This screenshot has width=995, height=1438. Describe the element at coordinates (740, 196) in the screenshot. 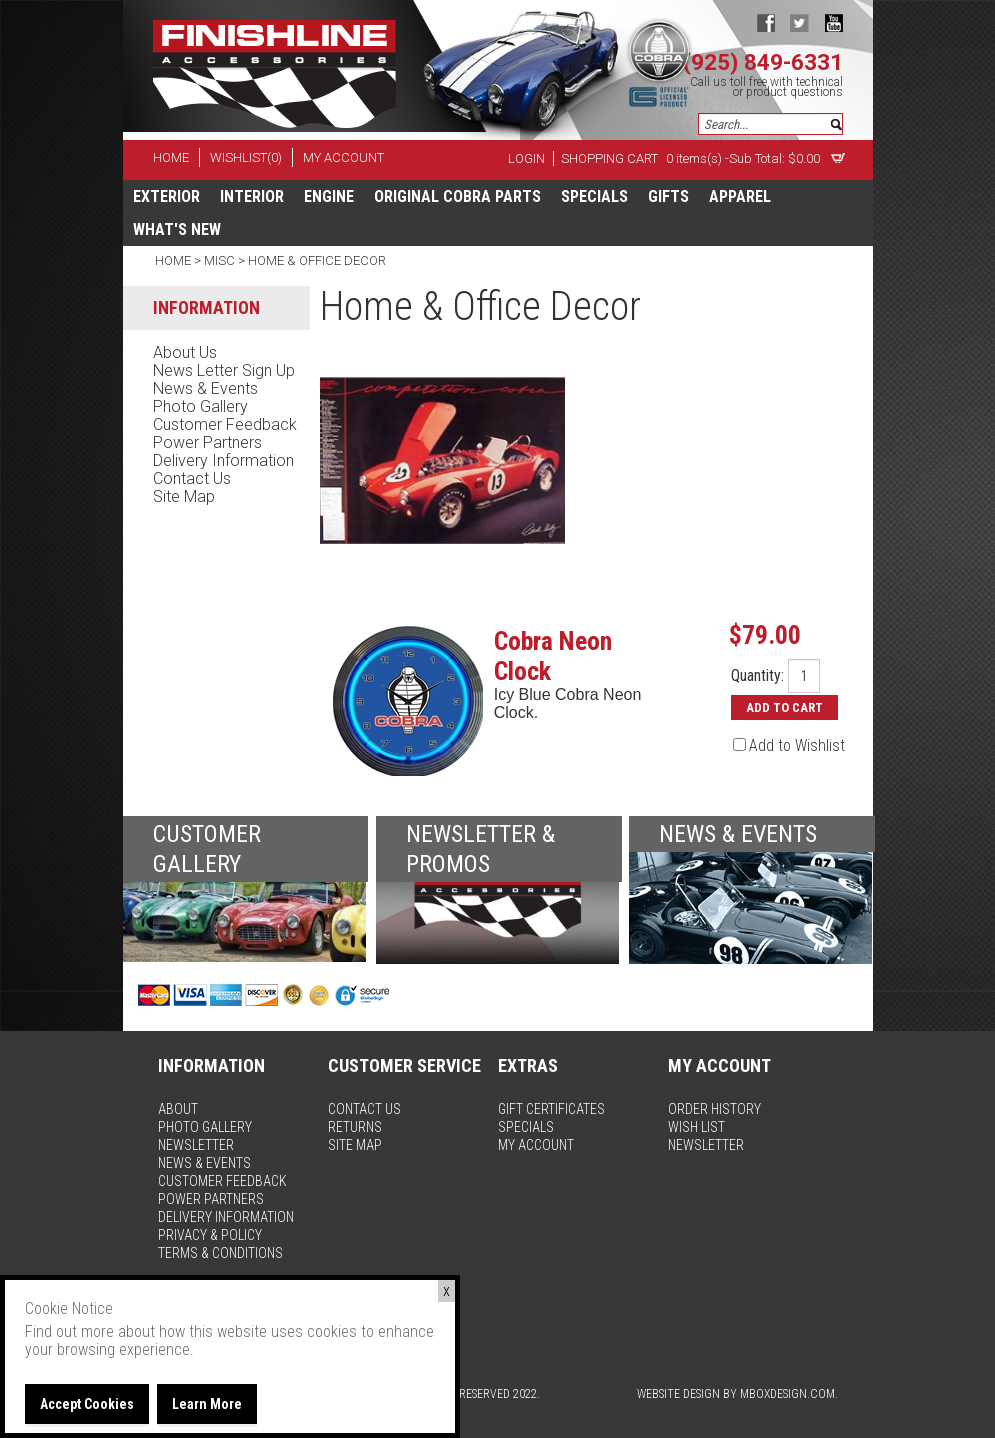

I see `apparel` at that location.